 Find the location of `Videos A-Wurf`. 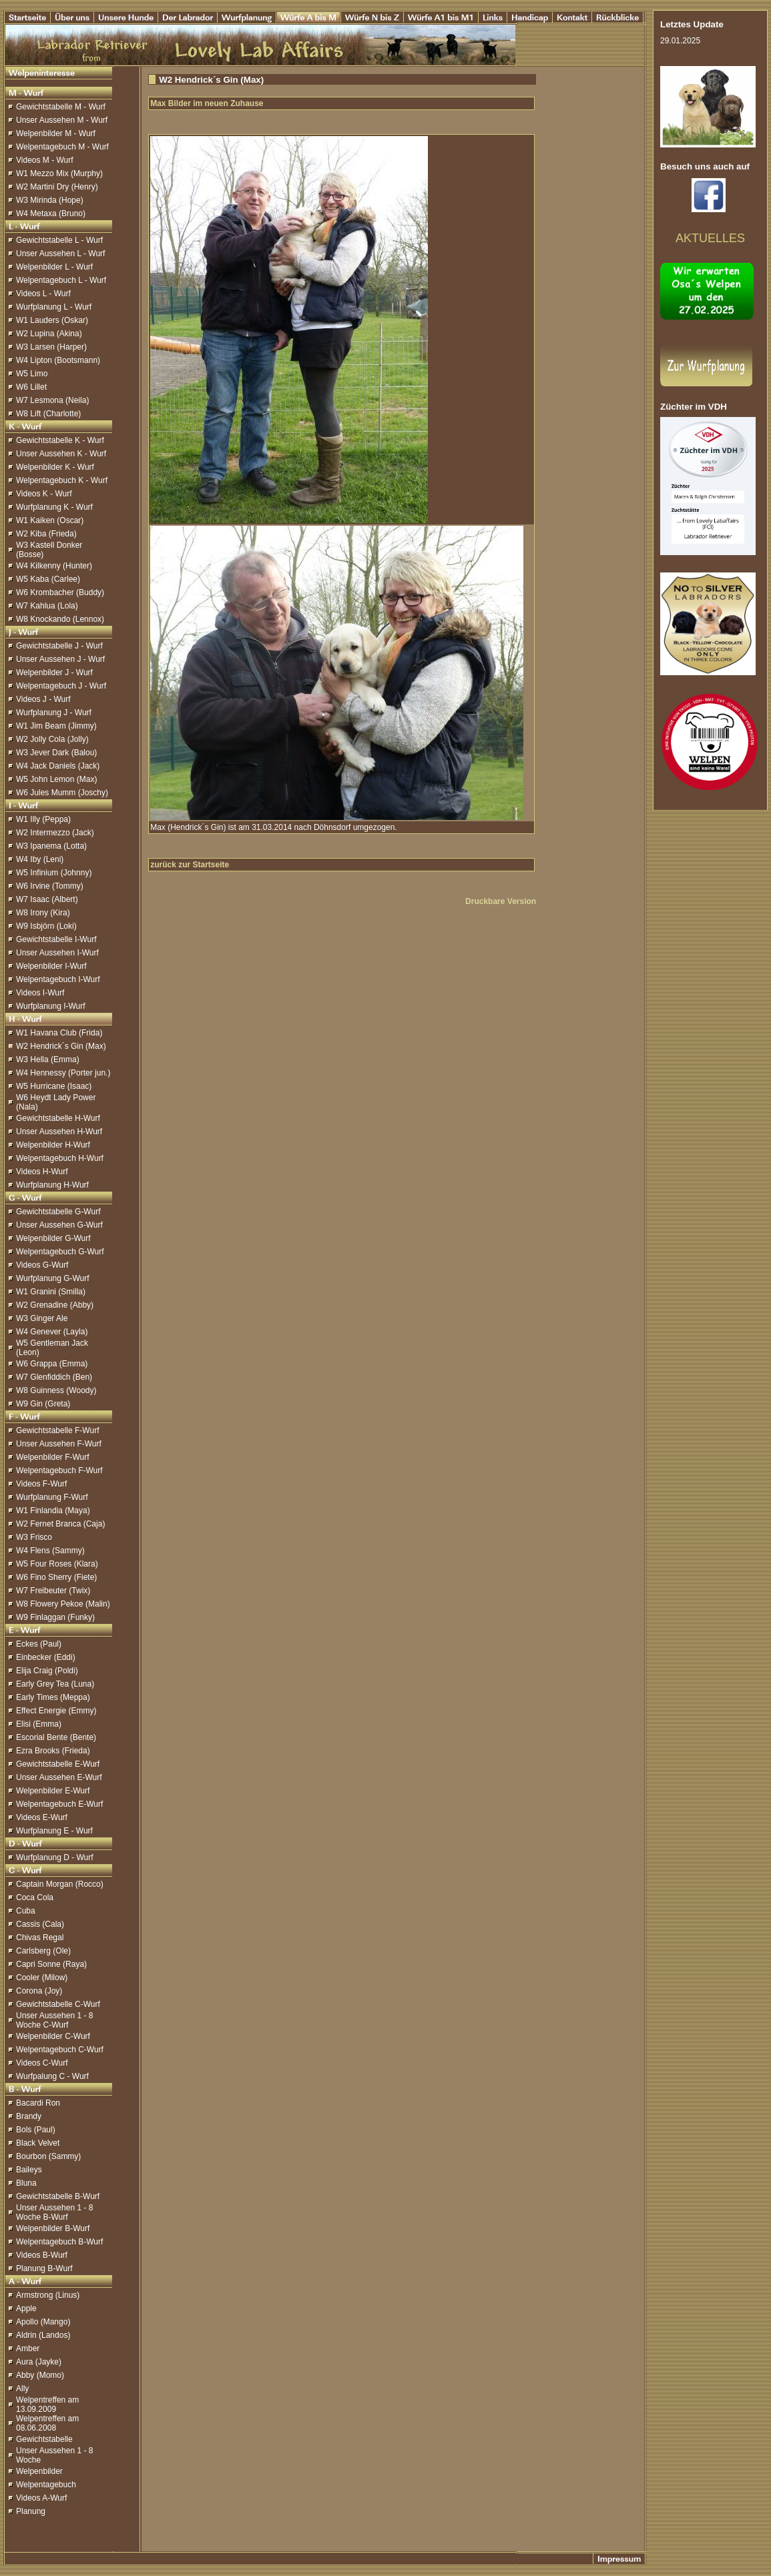

Videos A-Wurf is located at coordinates (41, 2498).